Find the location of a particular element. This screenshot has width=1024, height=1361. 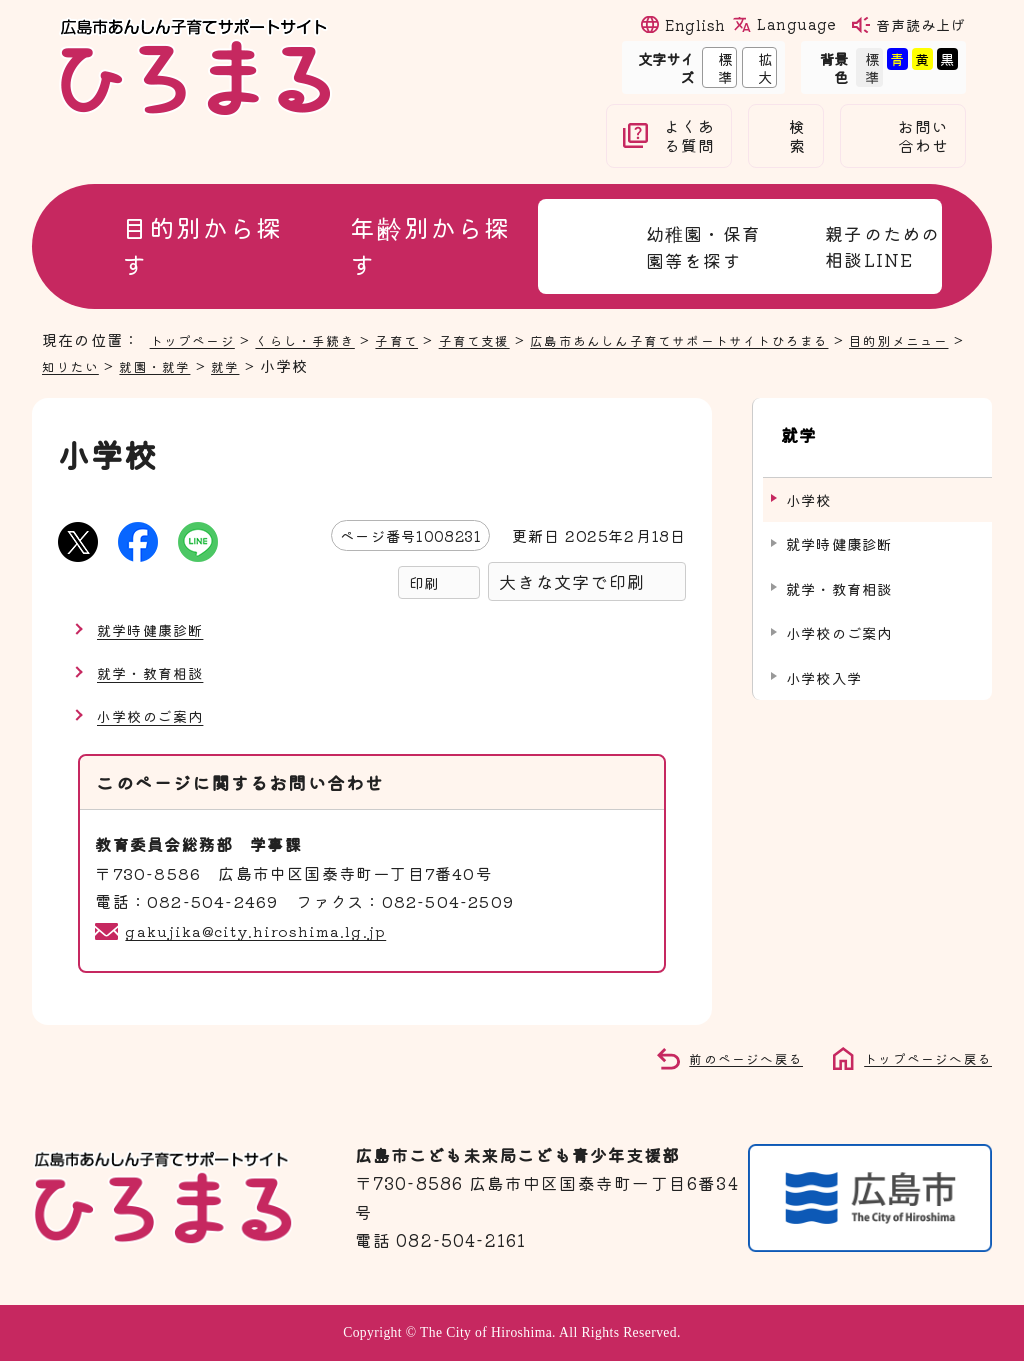

幼稚園・保育園等を探す is located at coordinates (703, 246).